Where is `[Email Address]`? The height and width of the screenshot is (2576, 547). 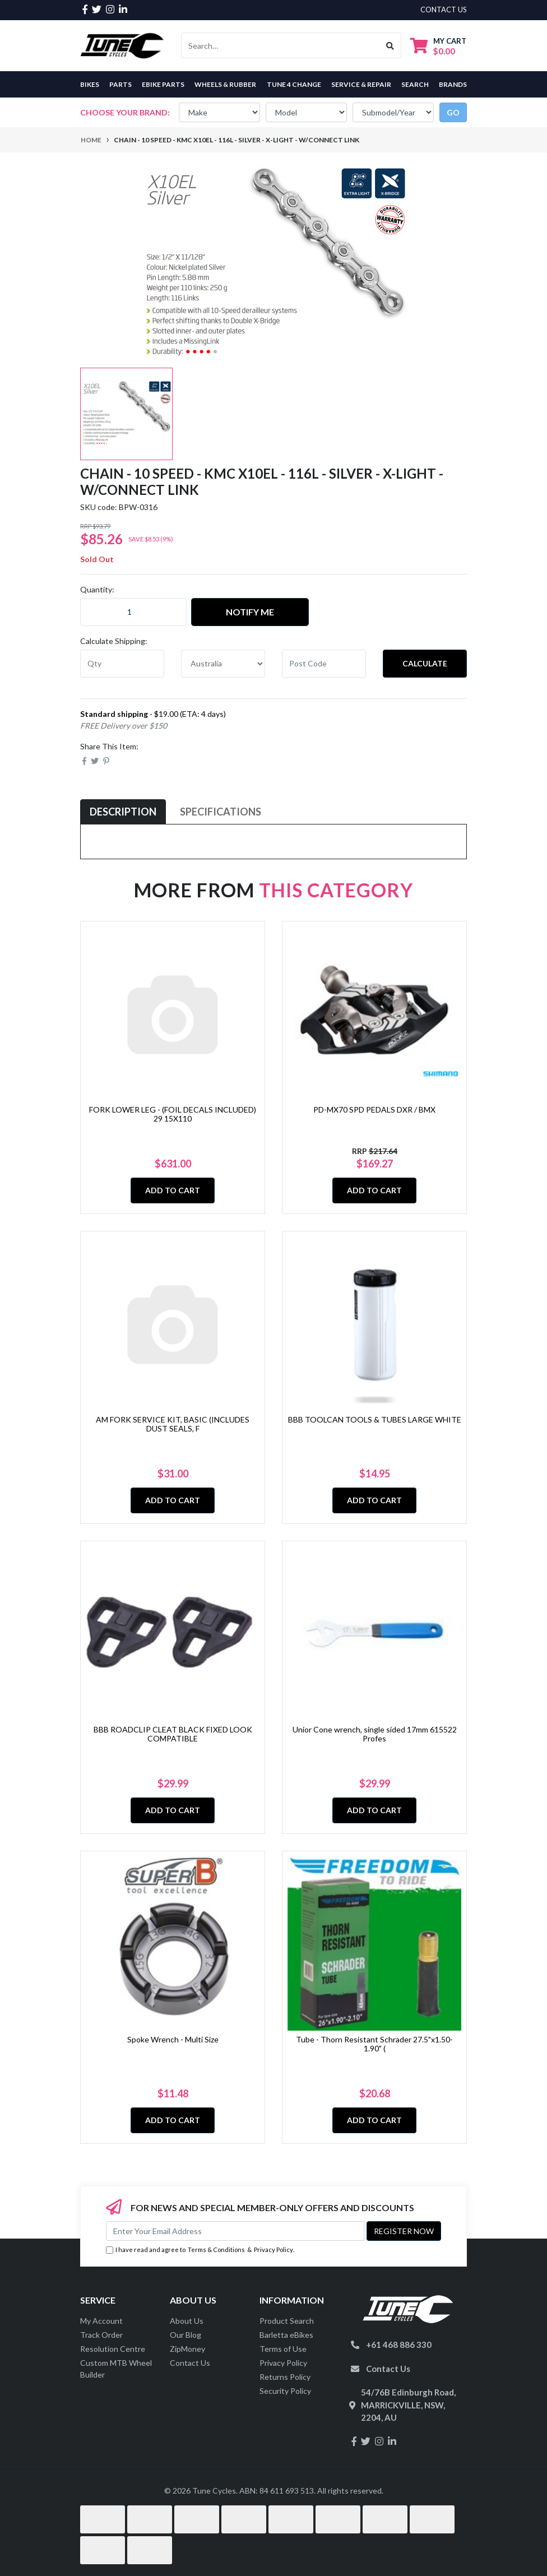 [Email Address] is located at coordinates (235, 2231).